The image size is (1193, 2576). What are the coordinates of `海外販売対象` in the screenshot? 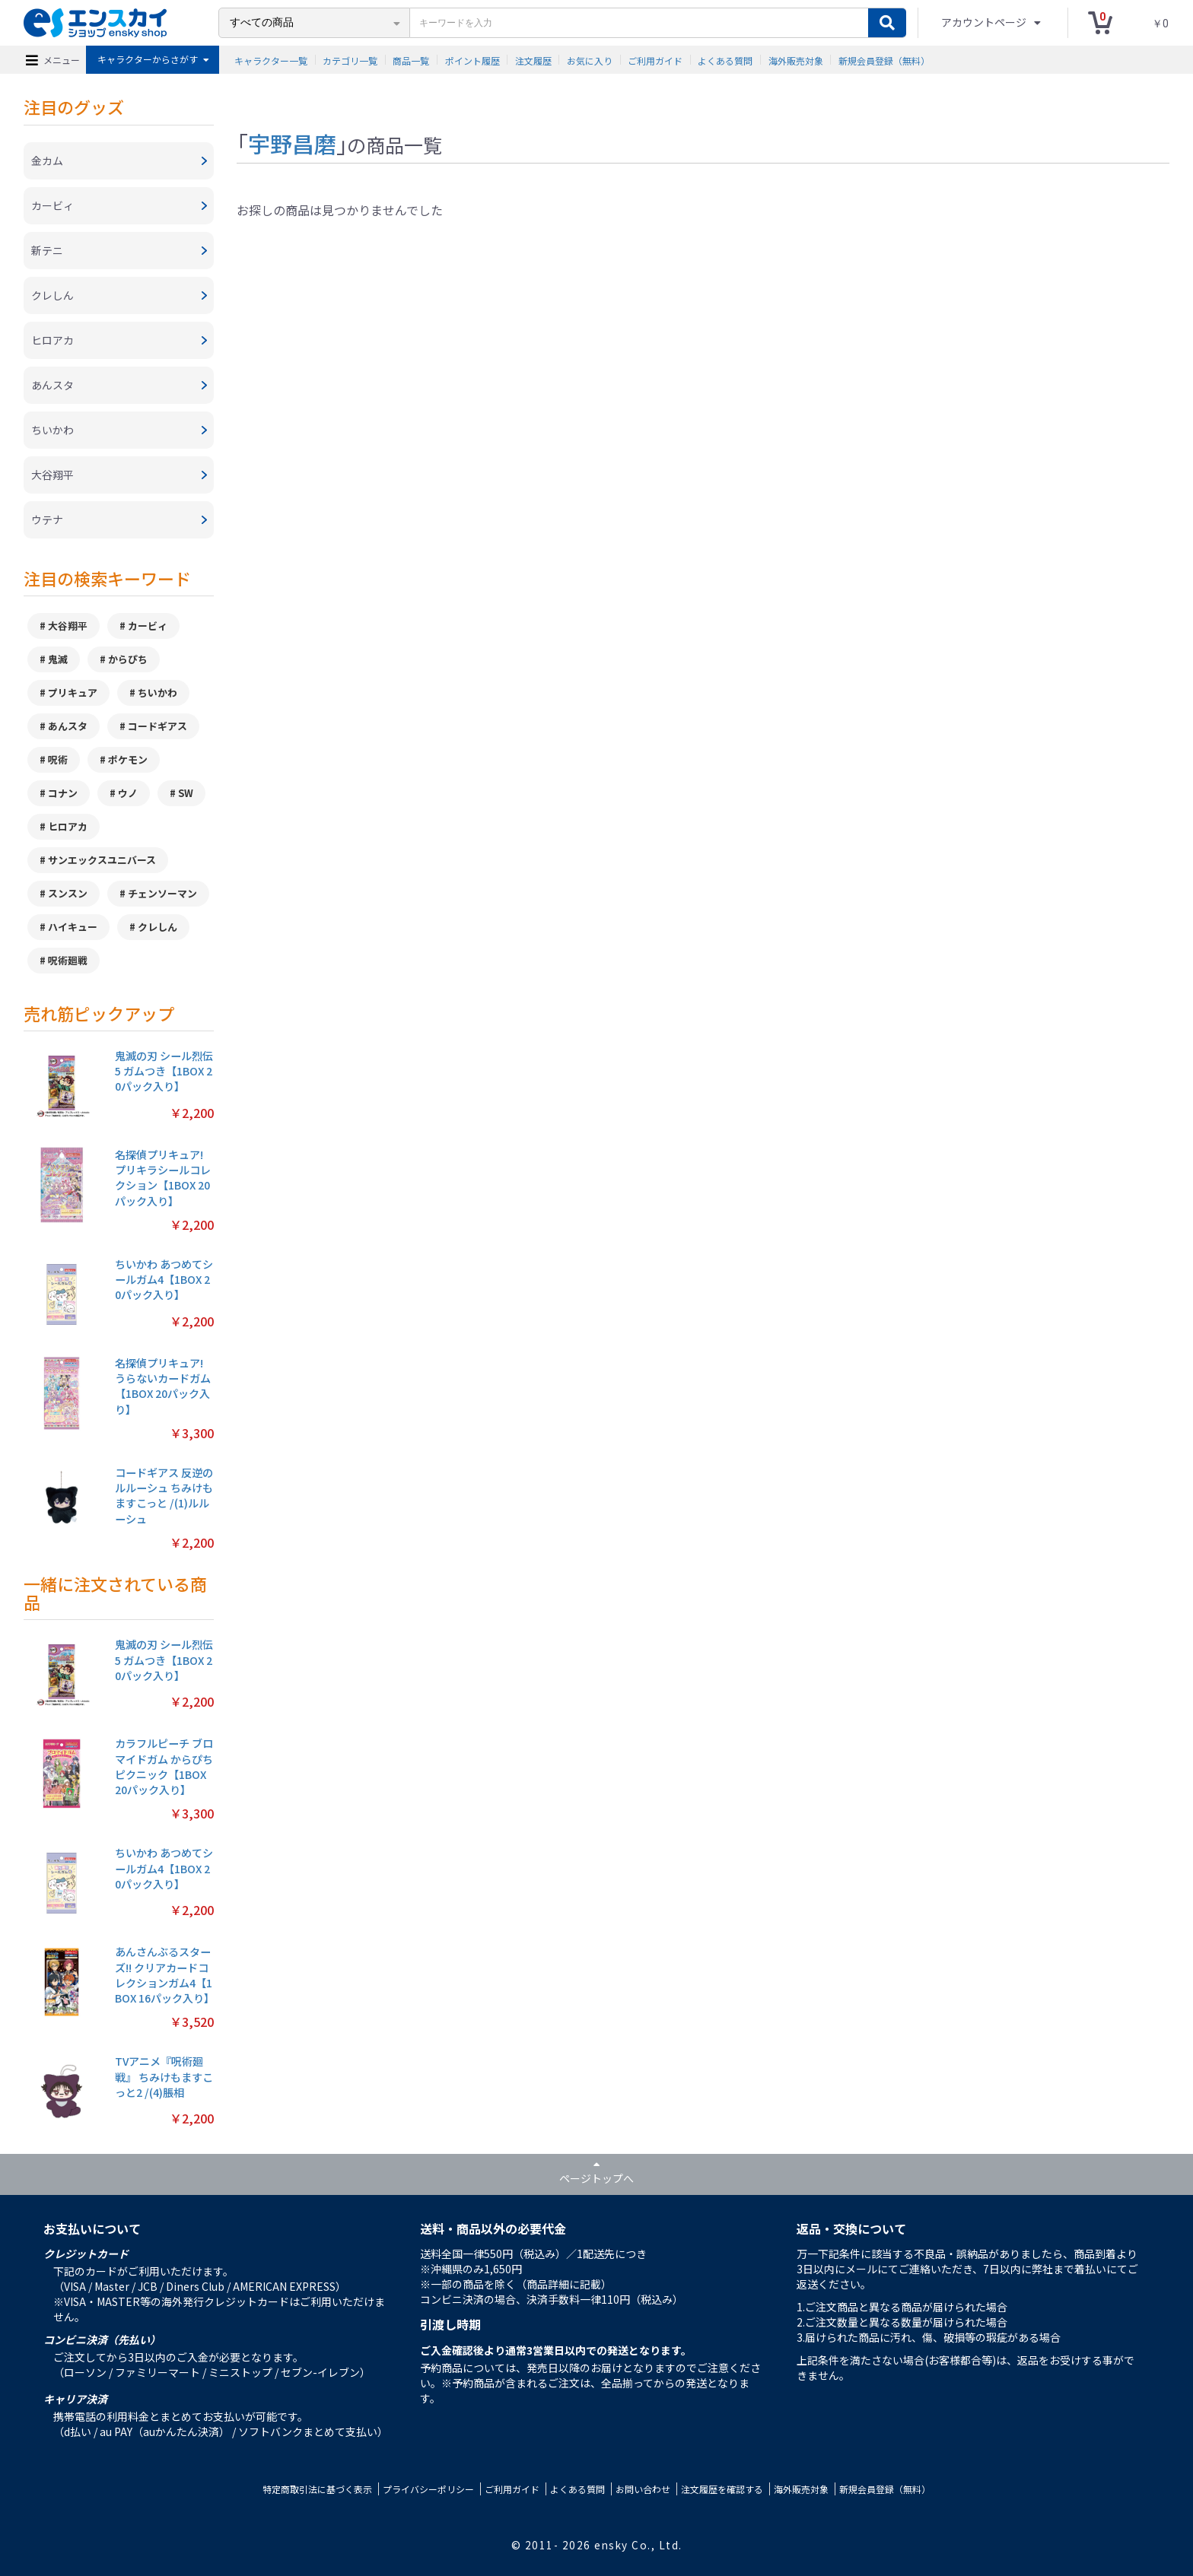 It's located at (795, 59).